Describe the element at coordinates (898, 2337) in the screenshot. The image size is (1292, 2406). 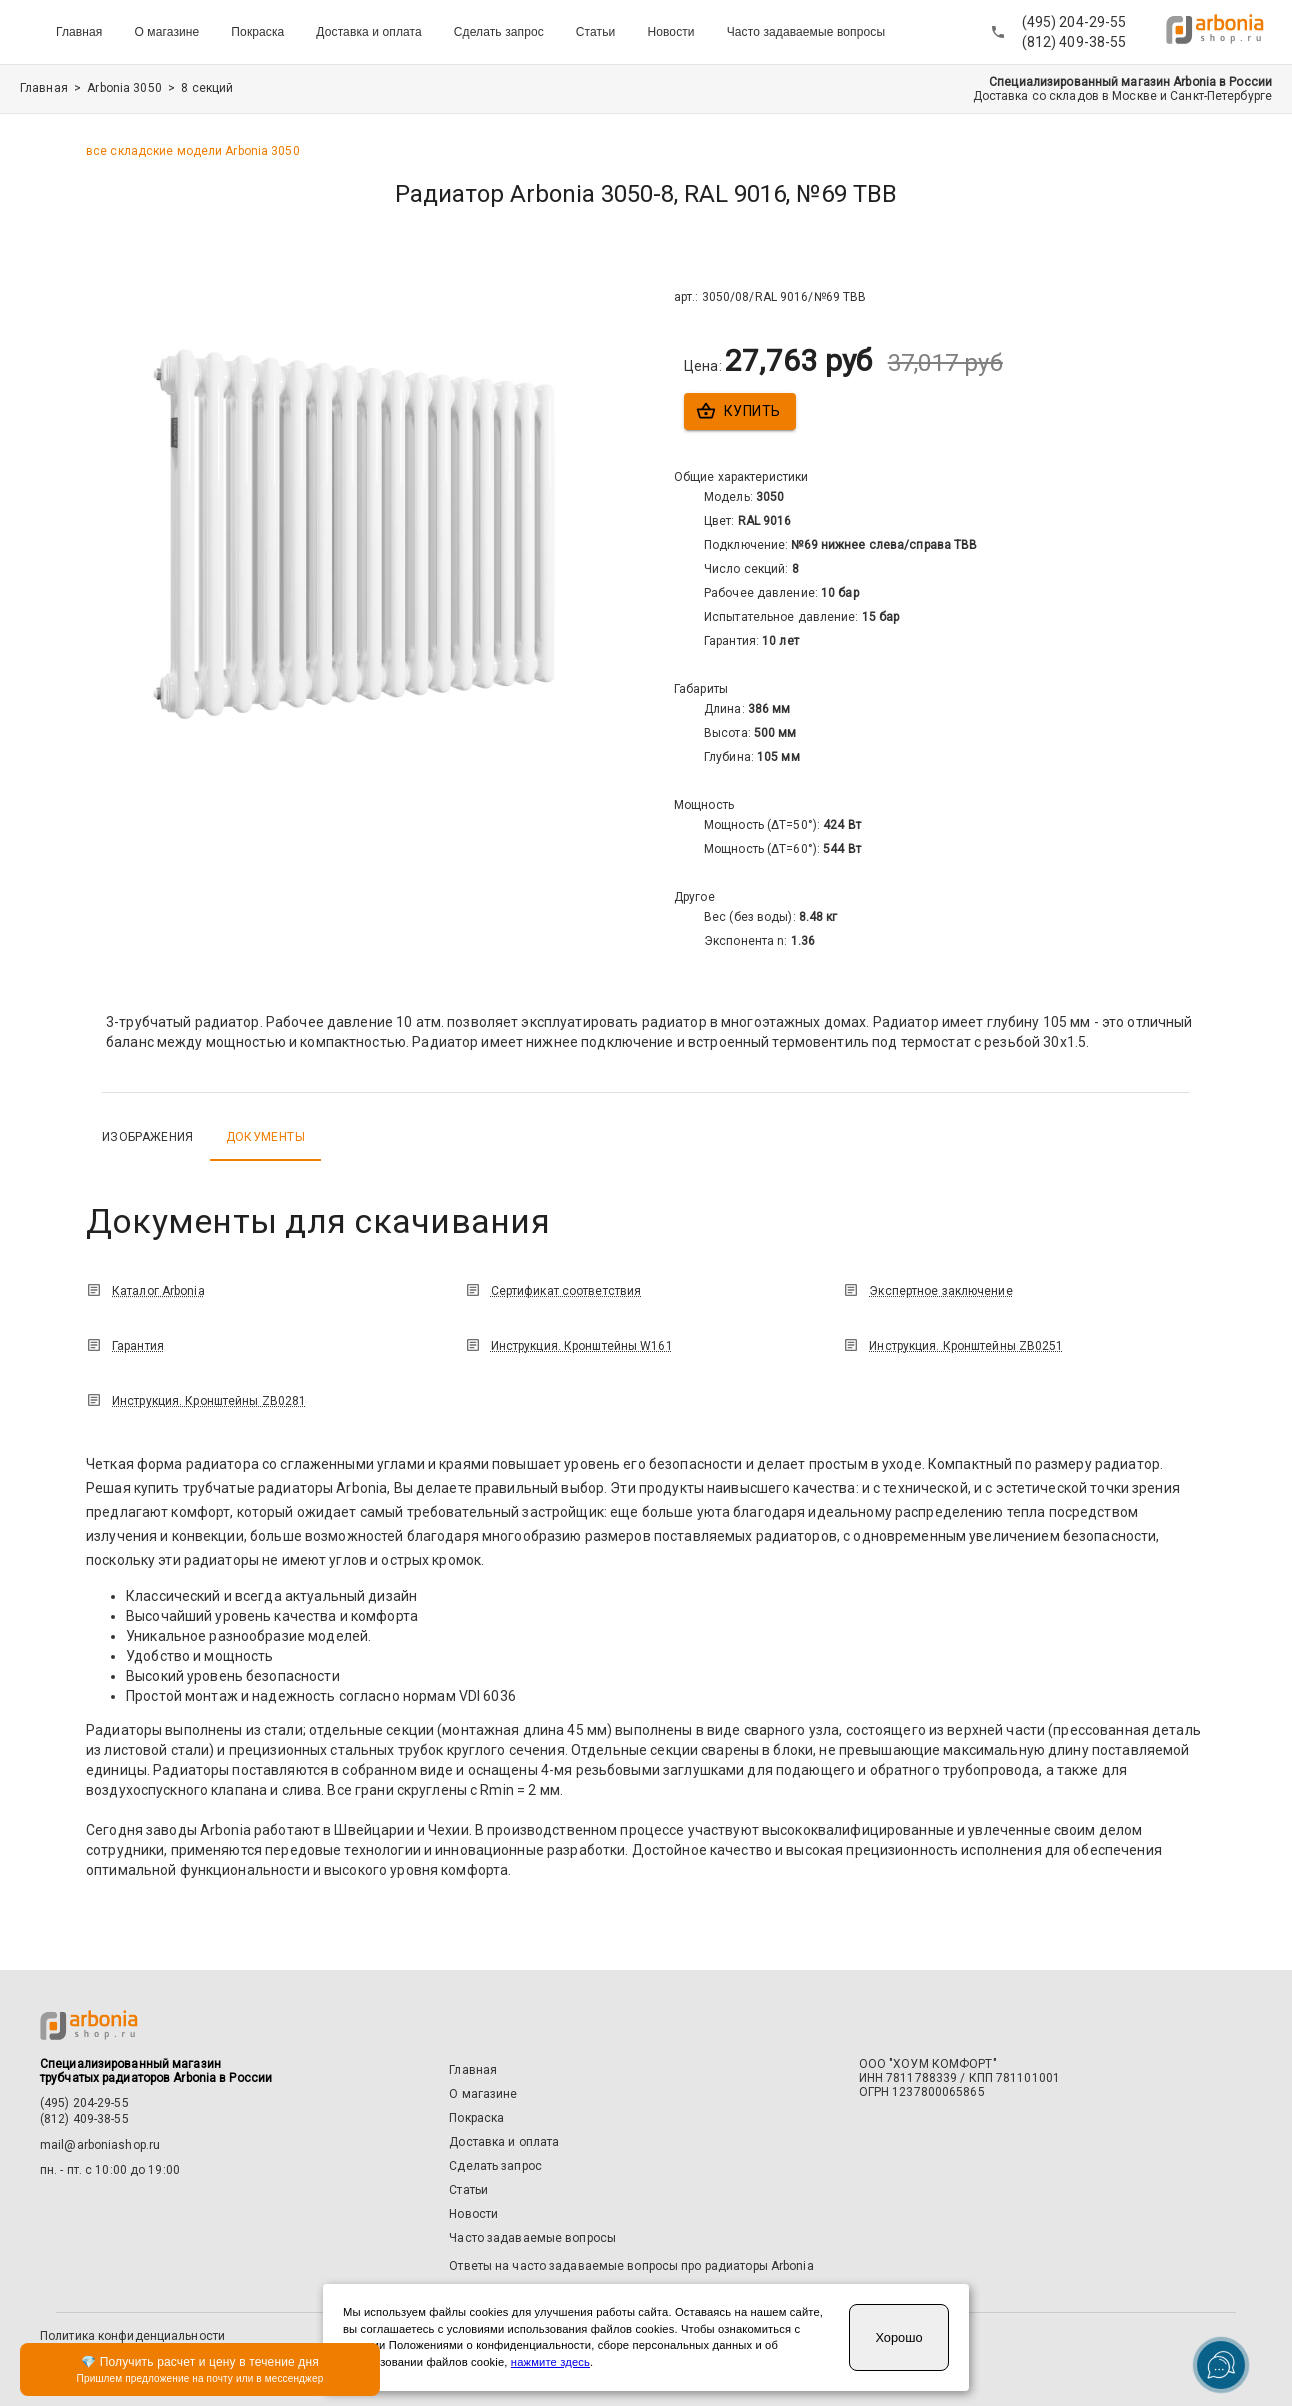
I see `Хорошо` at that location.